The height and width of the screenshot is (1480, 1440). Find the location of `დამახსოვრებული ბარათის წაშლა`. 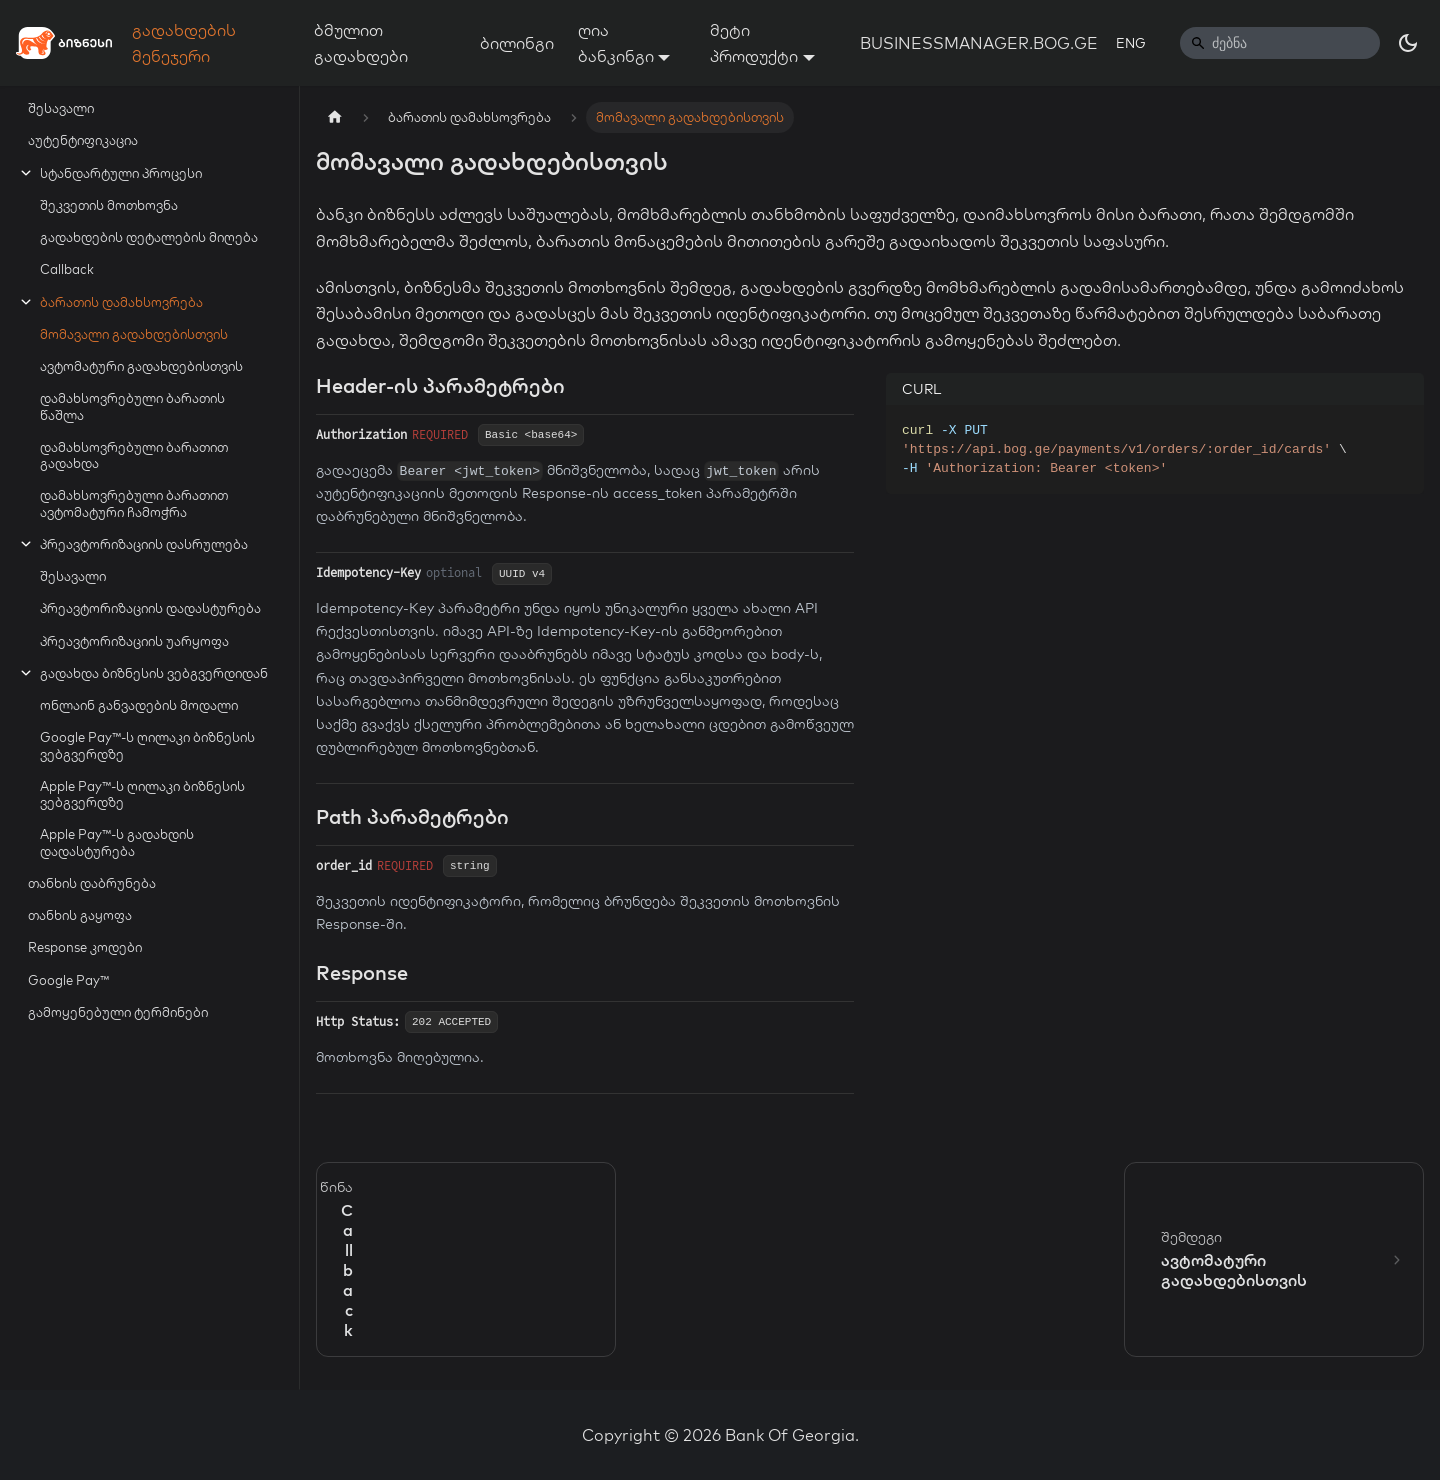

დამახსოვრებული ბარათის წაშლა is located at coordinates (132, 406).